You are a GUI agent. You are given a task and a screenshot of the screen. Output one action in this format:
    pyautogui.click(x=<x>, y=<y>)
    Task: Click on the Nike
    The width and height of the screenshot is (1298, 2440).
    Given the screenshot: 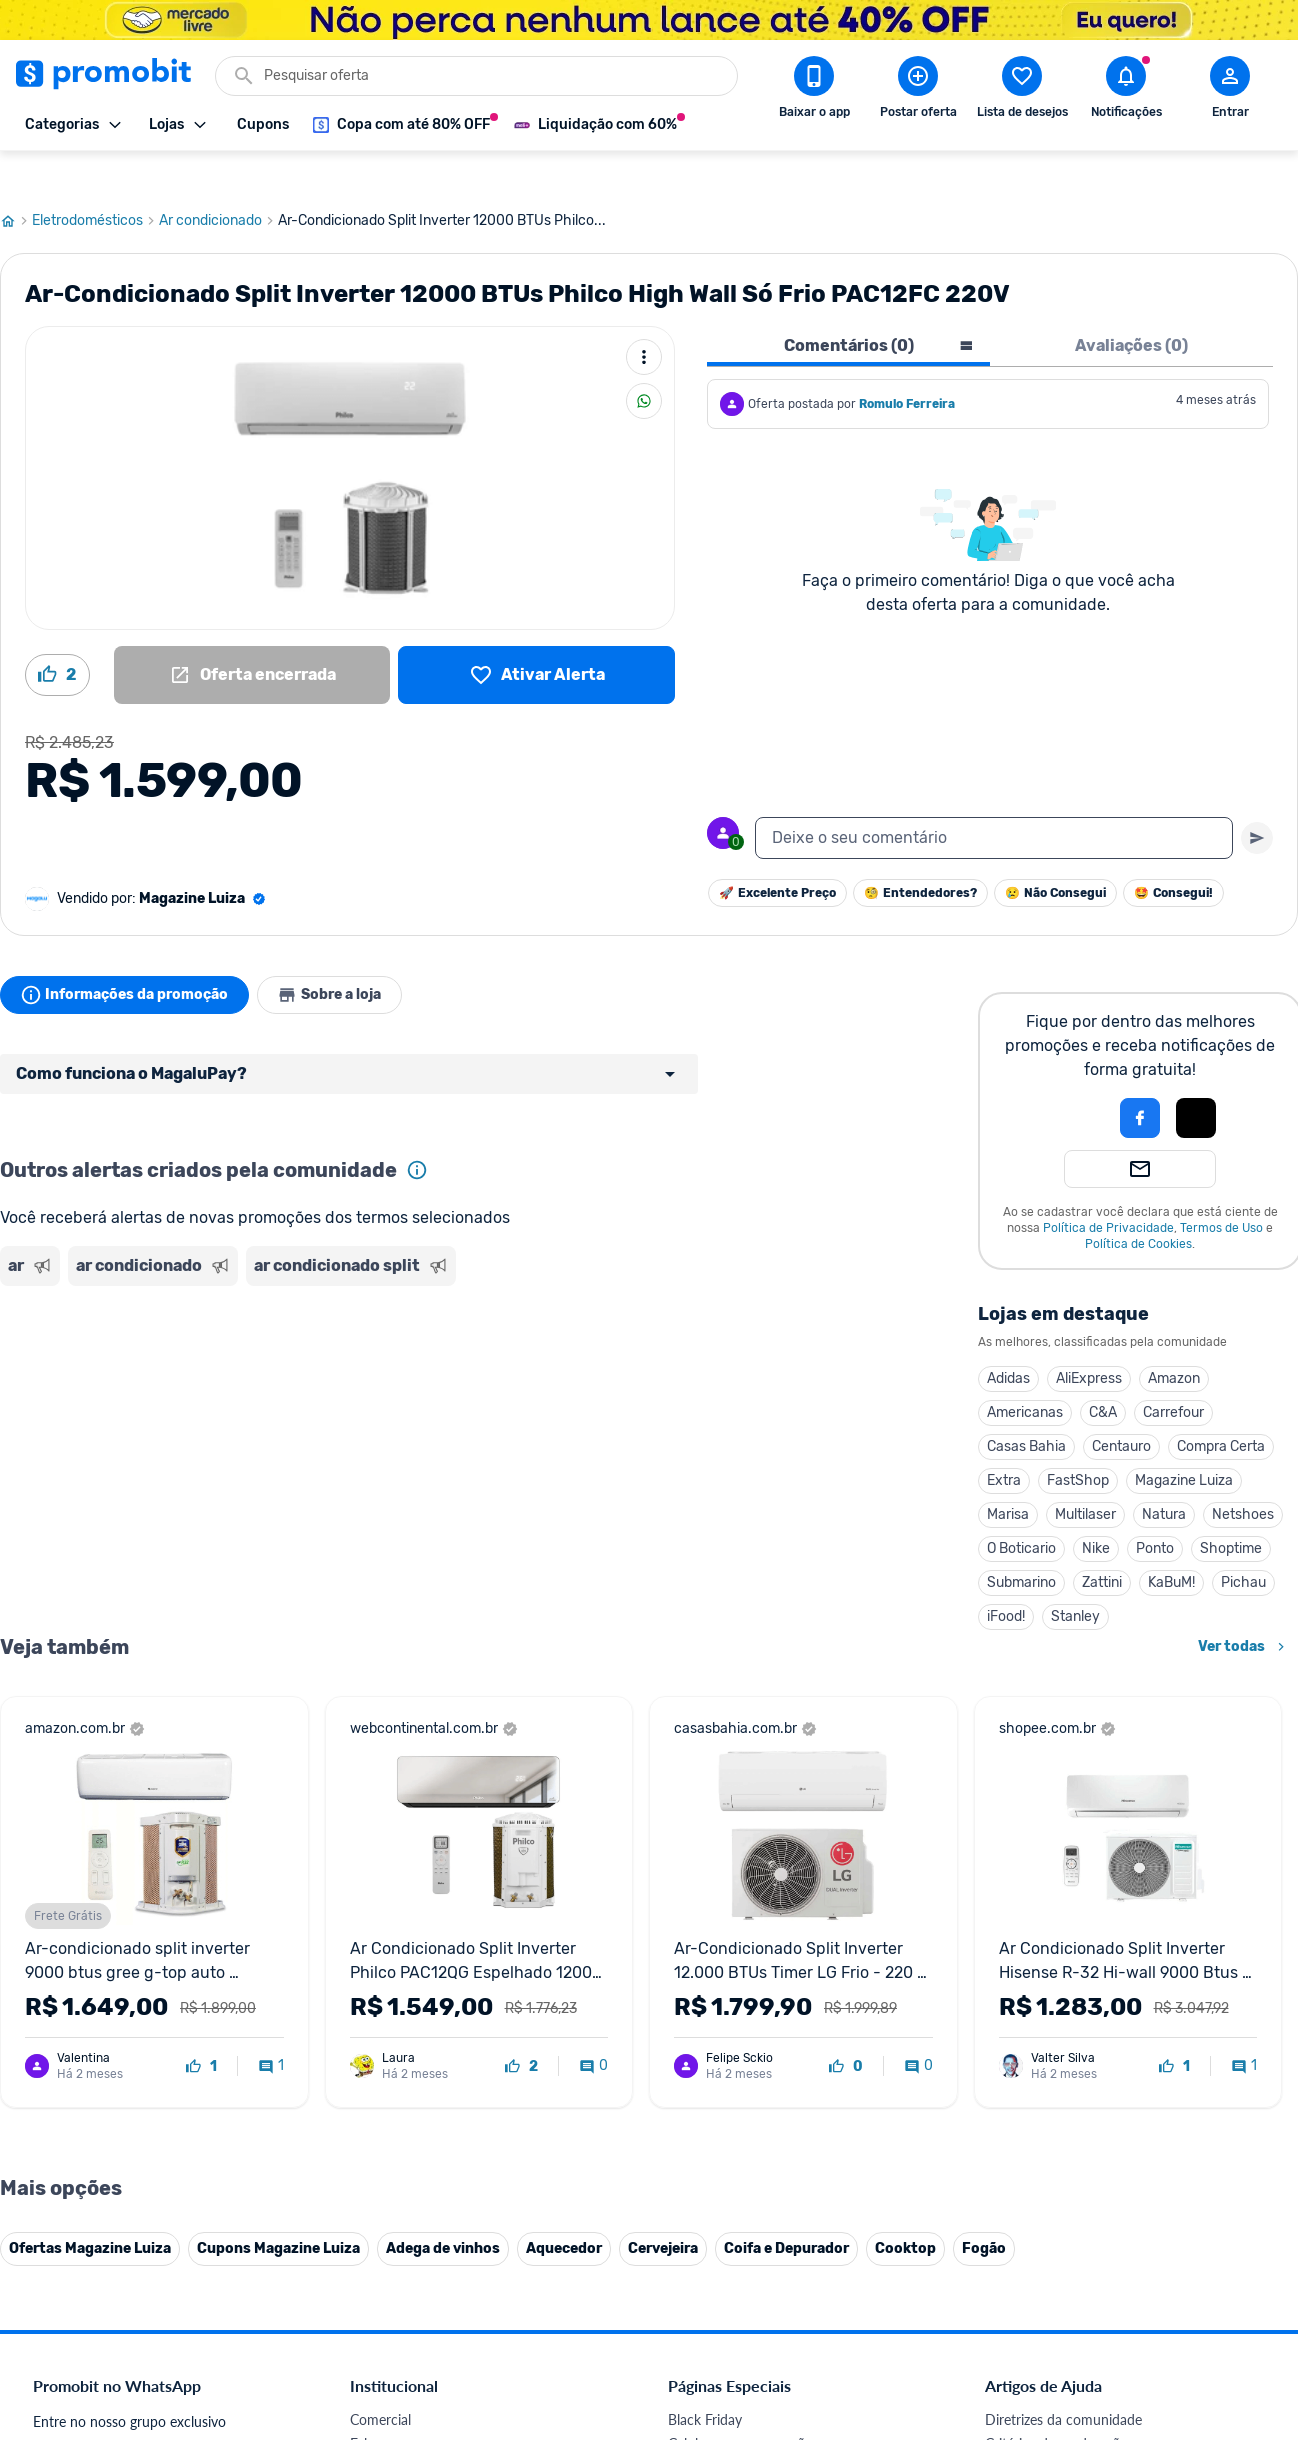 What is the action you would take?
    pyautogui.click(x=1096, y=1510)
    